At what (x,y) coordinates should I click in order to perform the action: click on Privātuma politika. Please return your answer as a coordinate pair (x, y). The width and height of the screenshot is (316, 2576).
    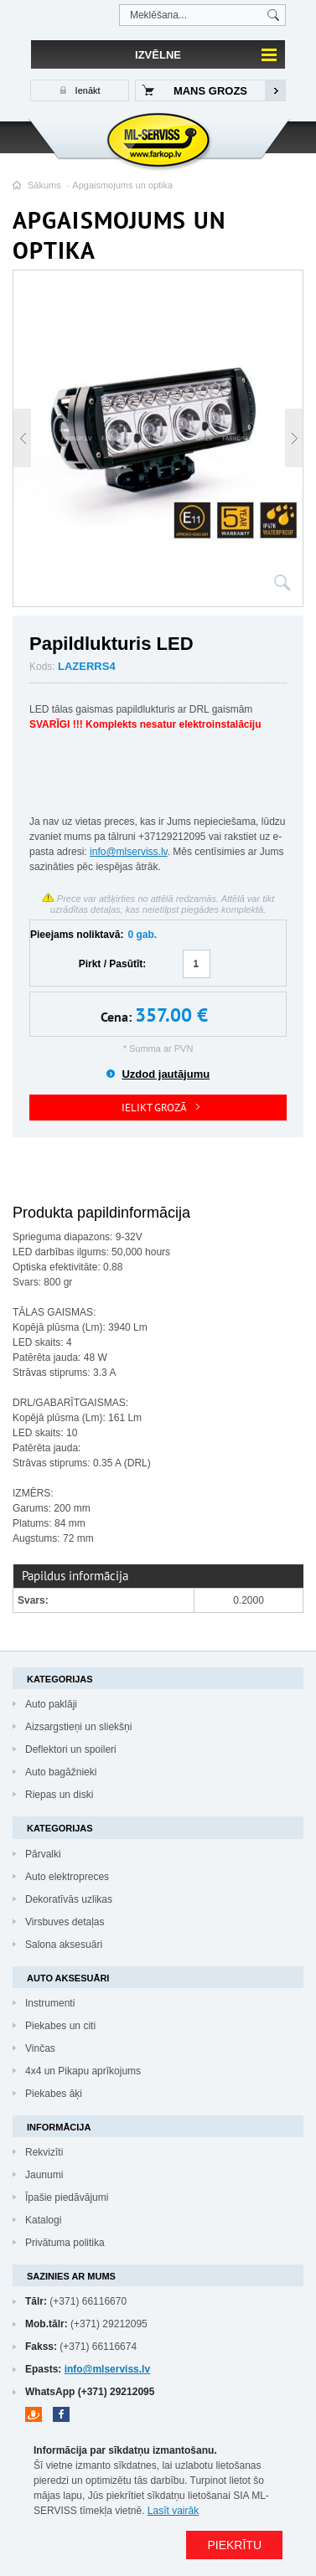
    Looking at the image, I should click on (65, 2243).